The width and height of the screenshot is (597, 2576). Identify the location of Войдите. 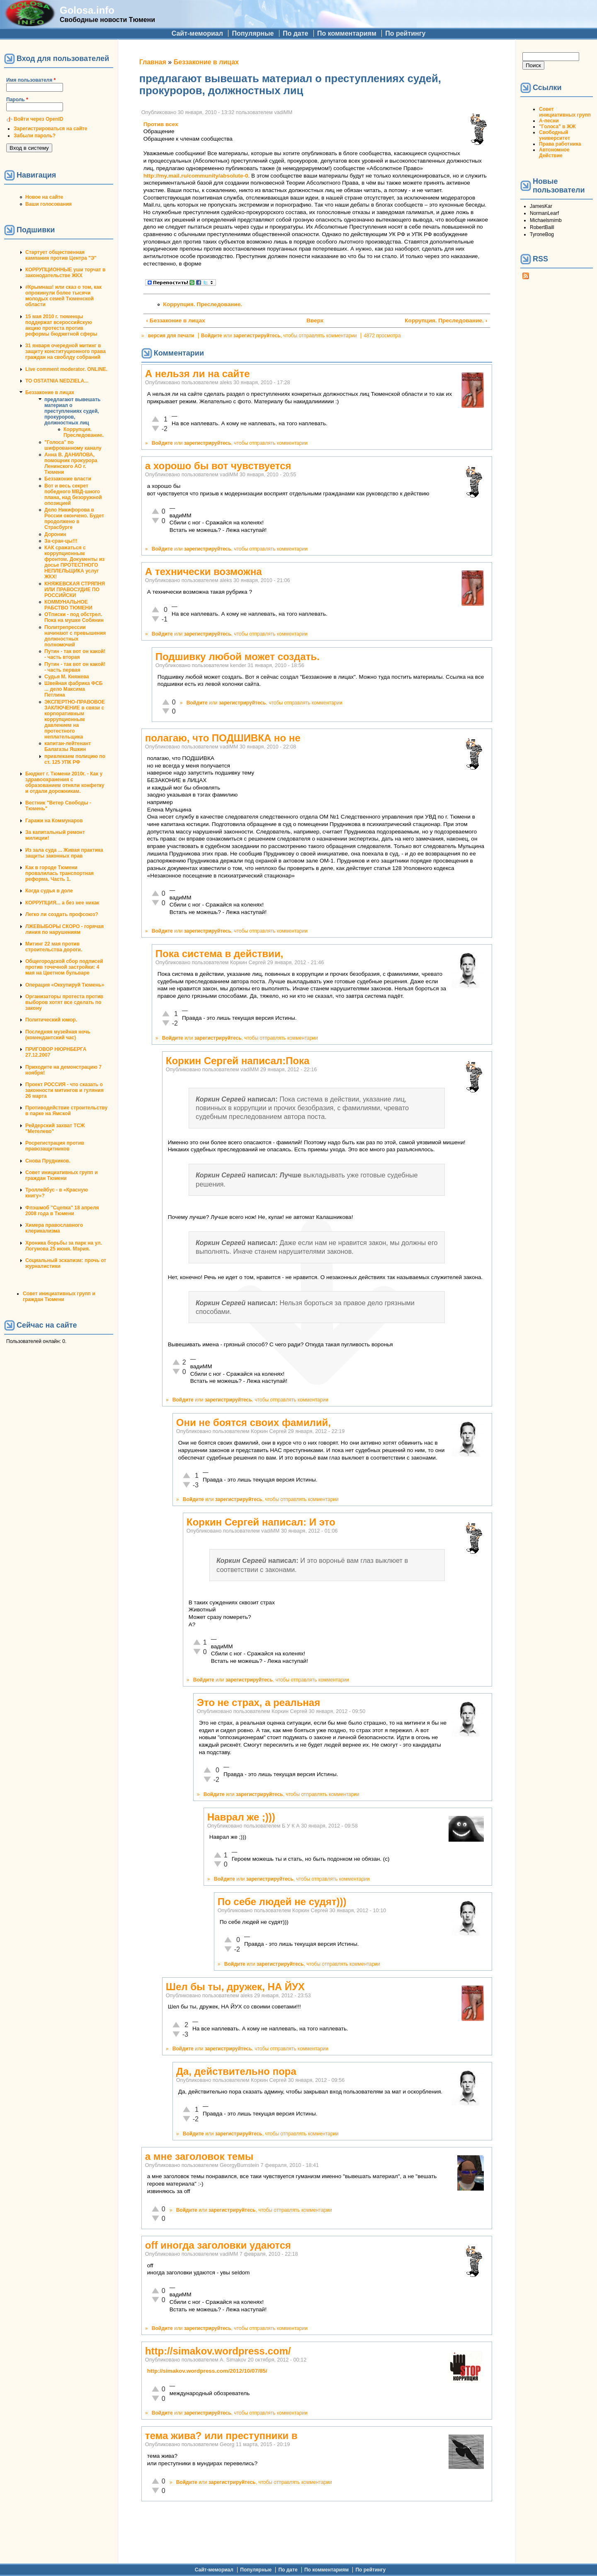
(211, 336).